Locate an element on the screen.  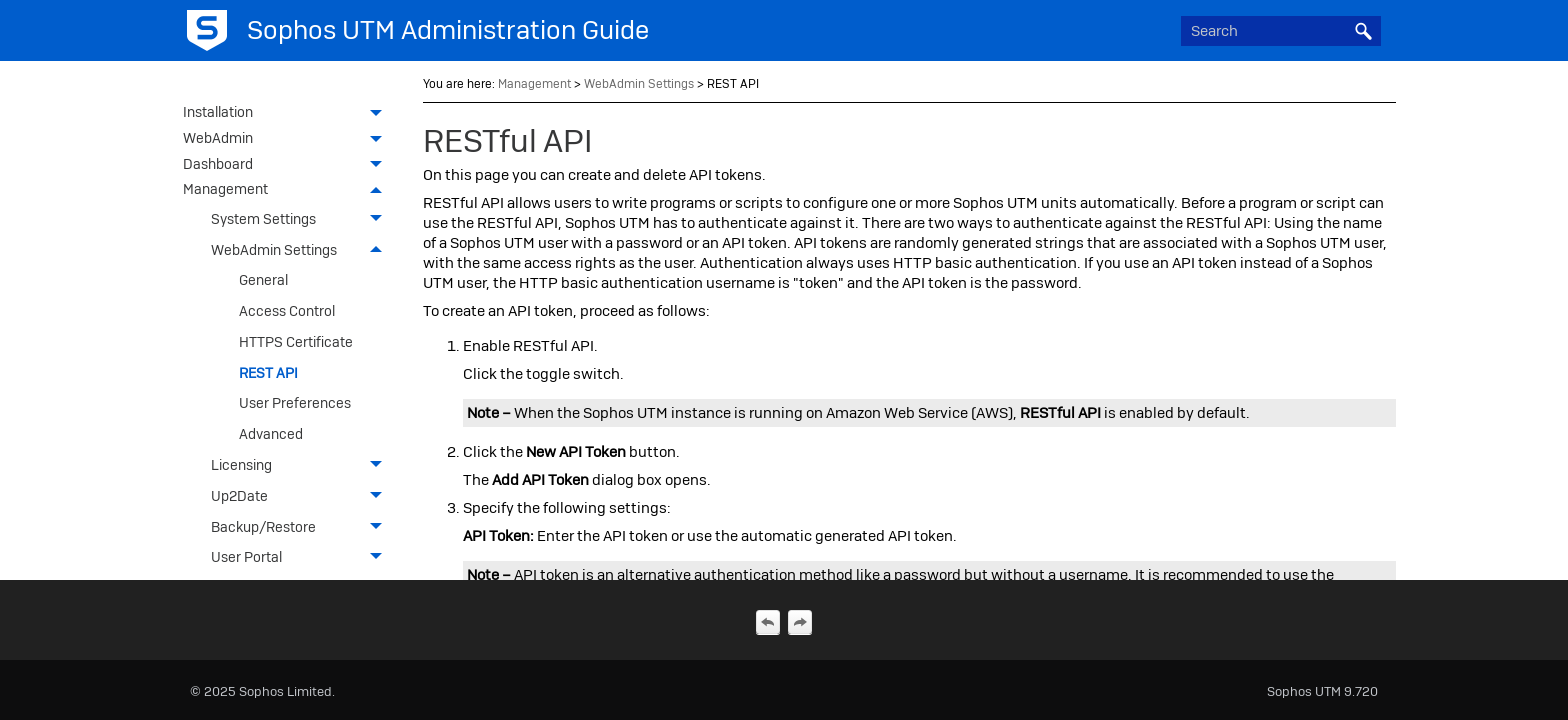
WebAdmin is located at coordinates (288, 140).